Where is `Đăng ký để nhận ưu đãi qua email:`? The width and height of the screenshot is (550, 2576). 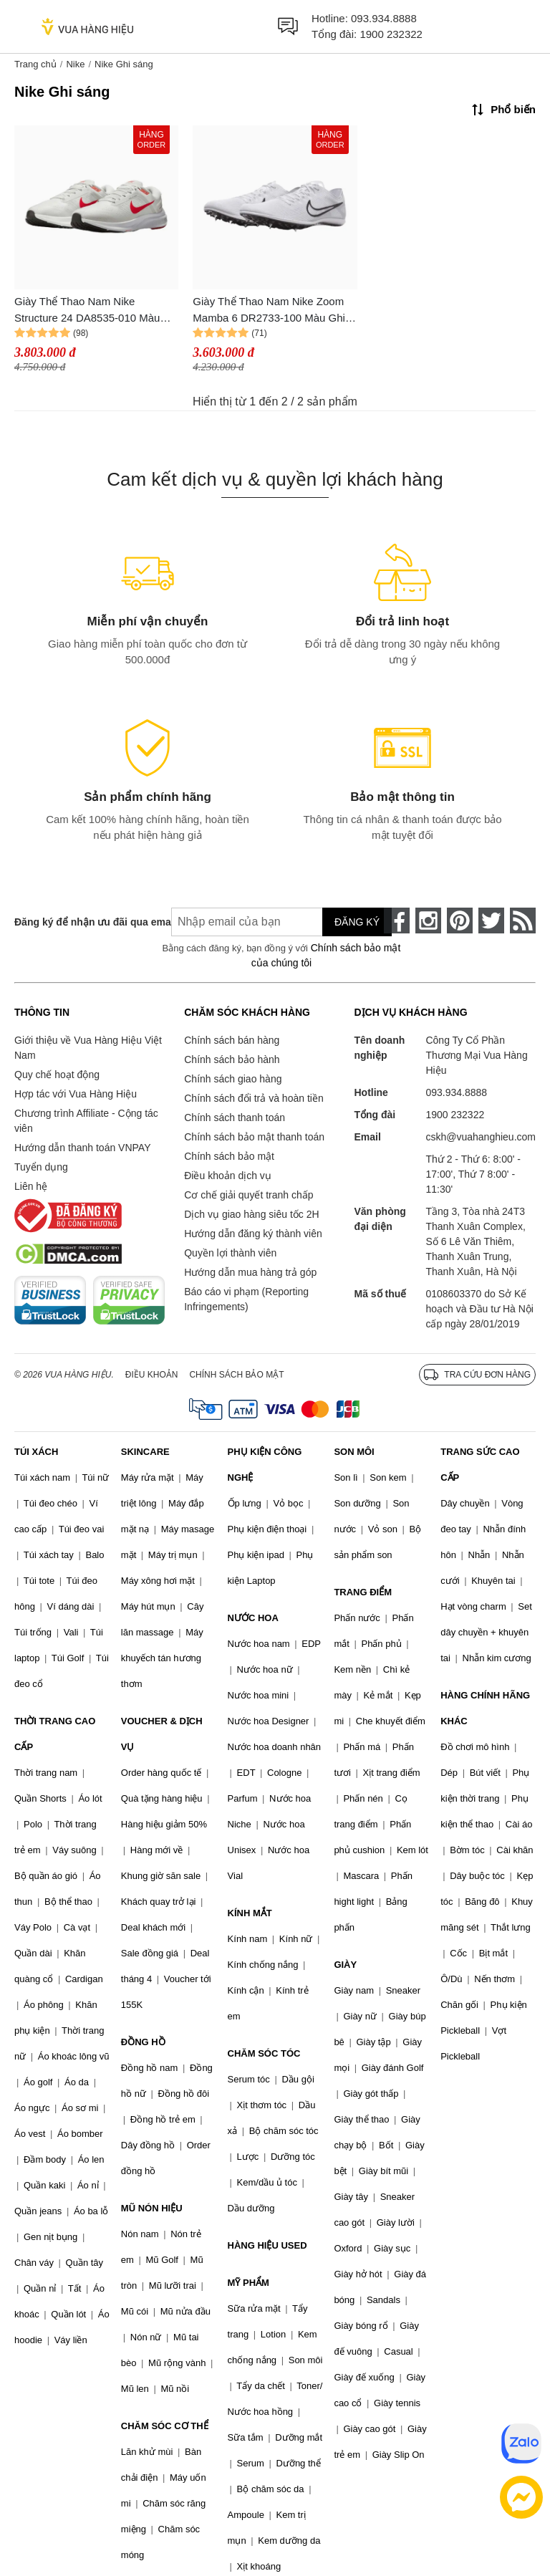
Đăng ký để nhận ưu đãi qua email: is located at coordinates (82, 922).